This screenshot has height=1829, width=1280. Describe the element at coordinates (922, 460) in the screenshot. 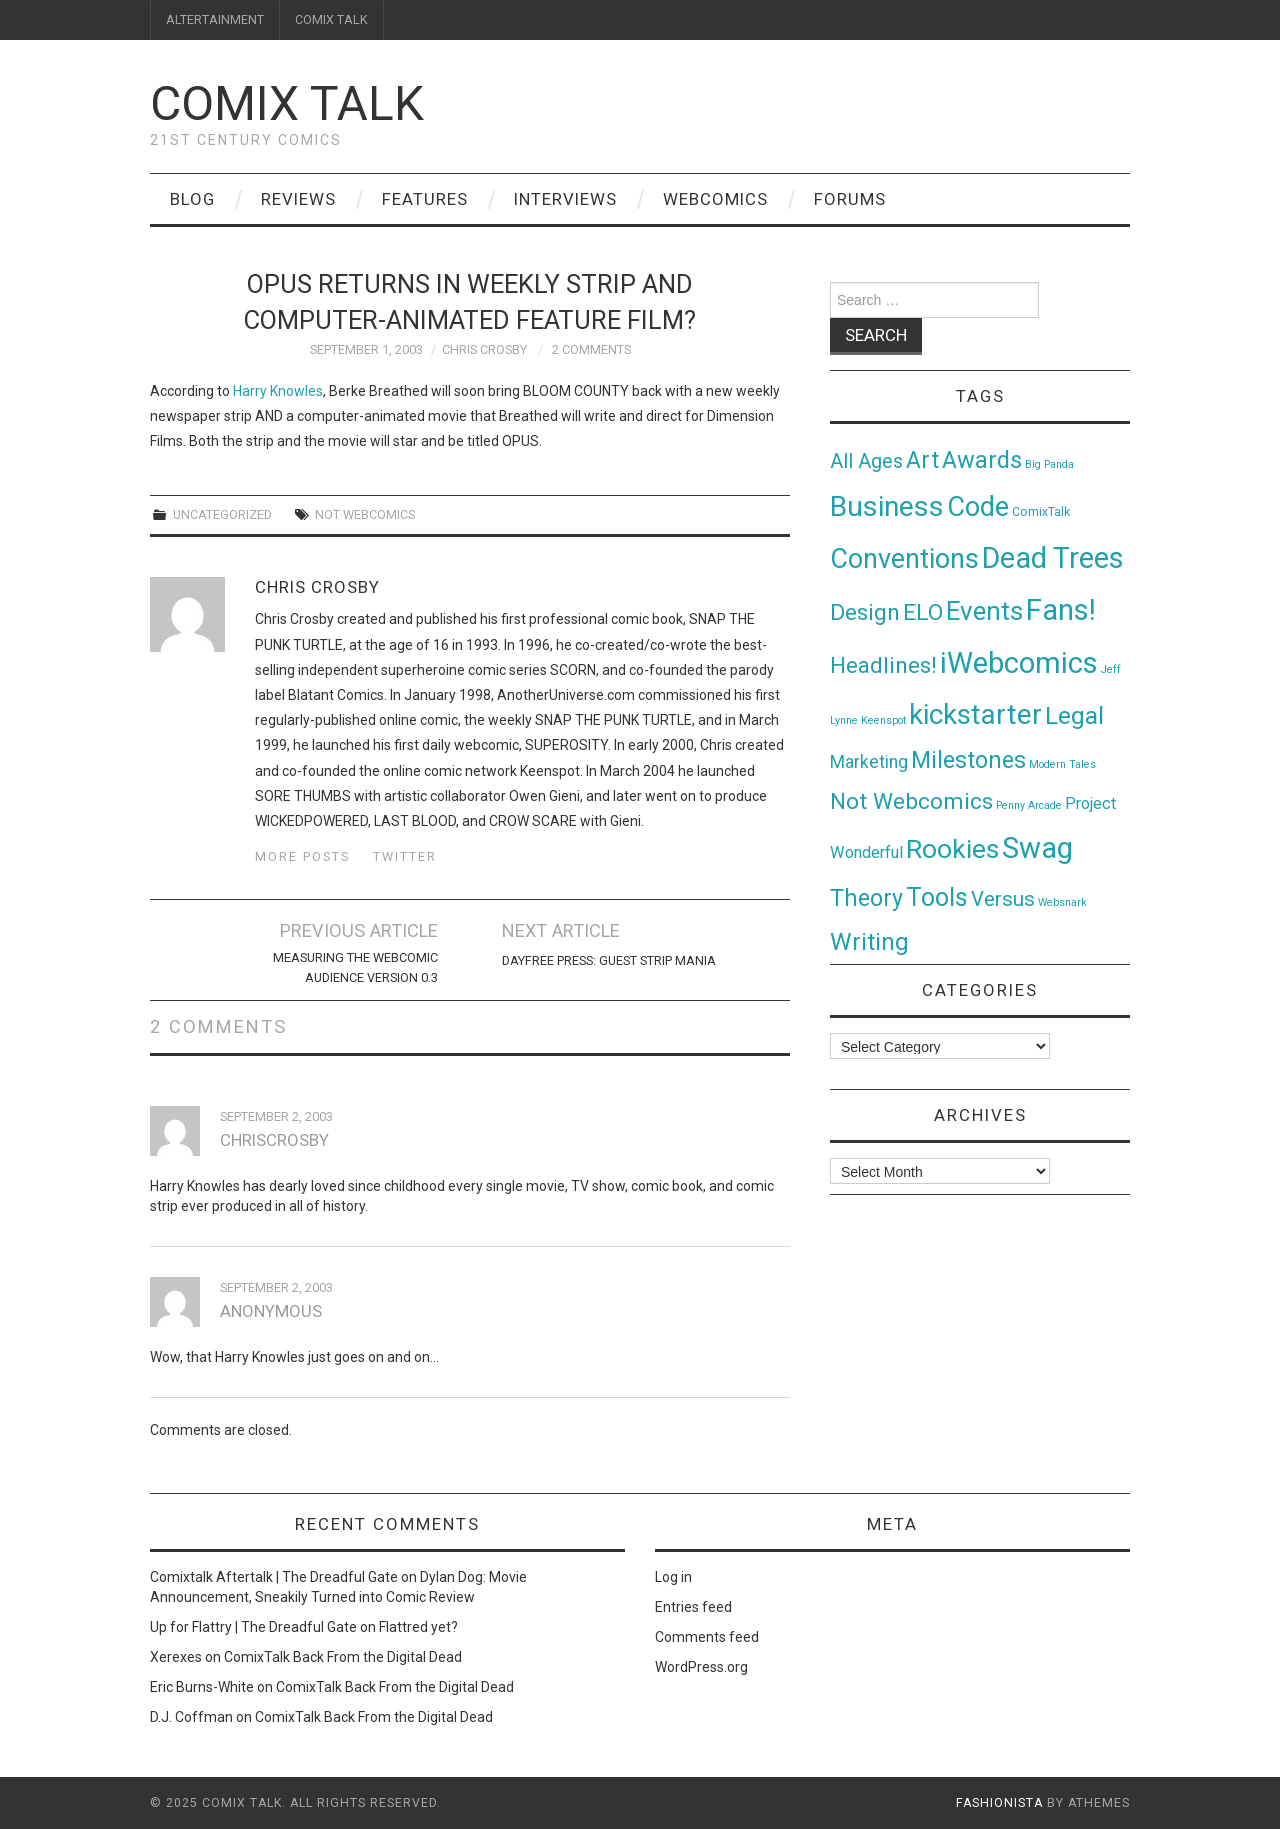

I see `Art [Art (49 items)]` at that location.